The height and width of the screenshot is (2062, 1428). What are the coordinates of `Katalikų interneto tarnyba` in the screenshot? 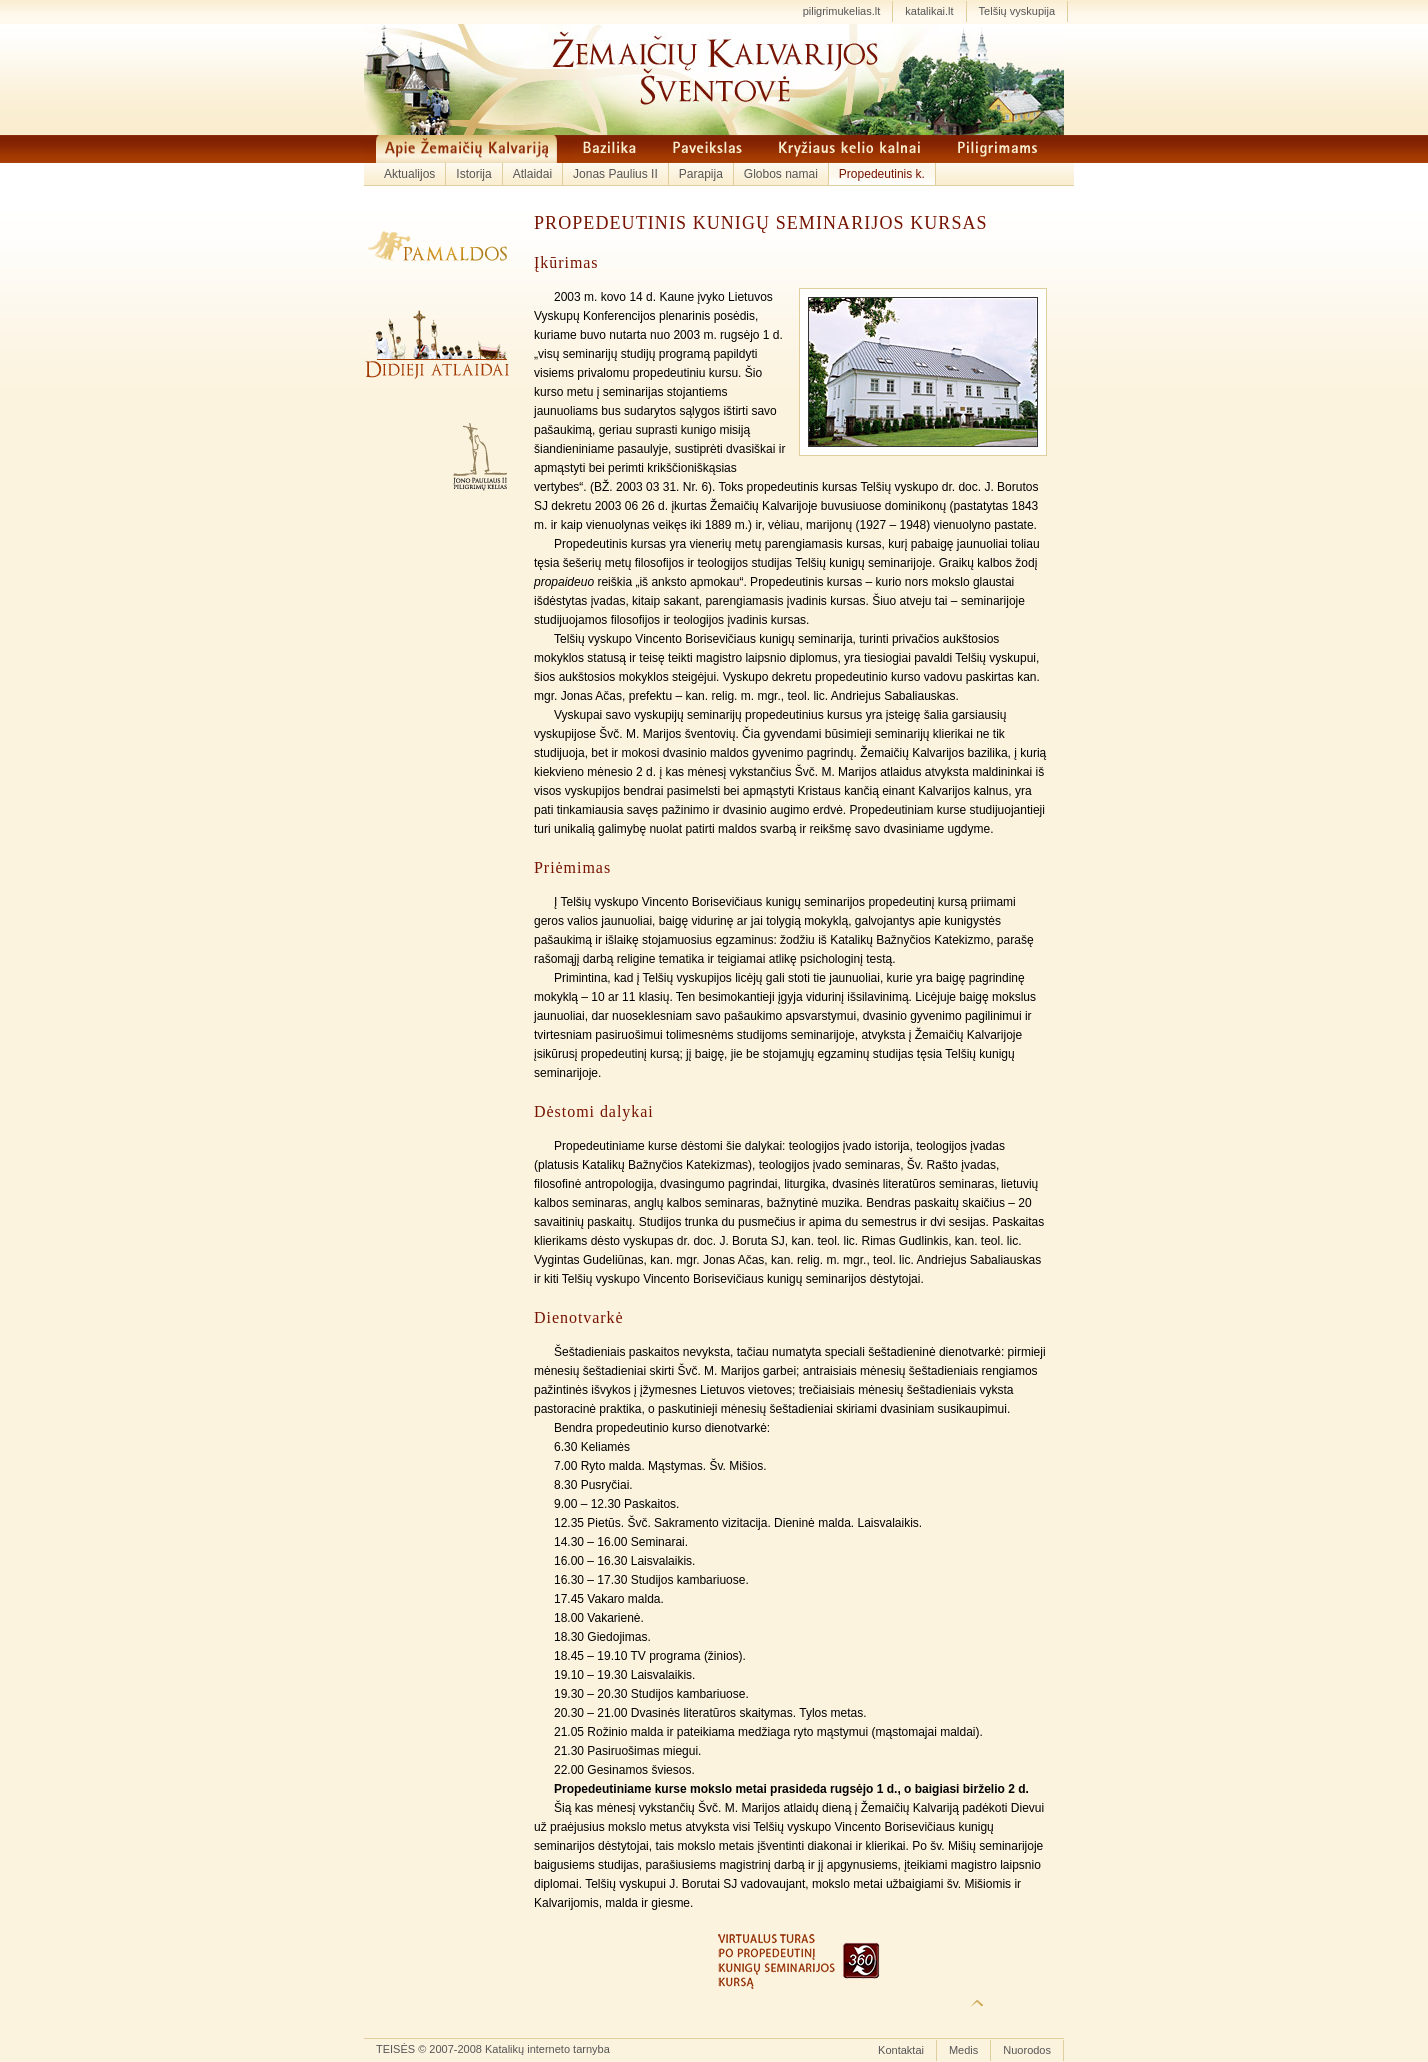 It's located at (547, 2049).